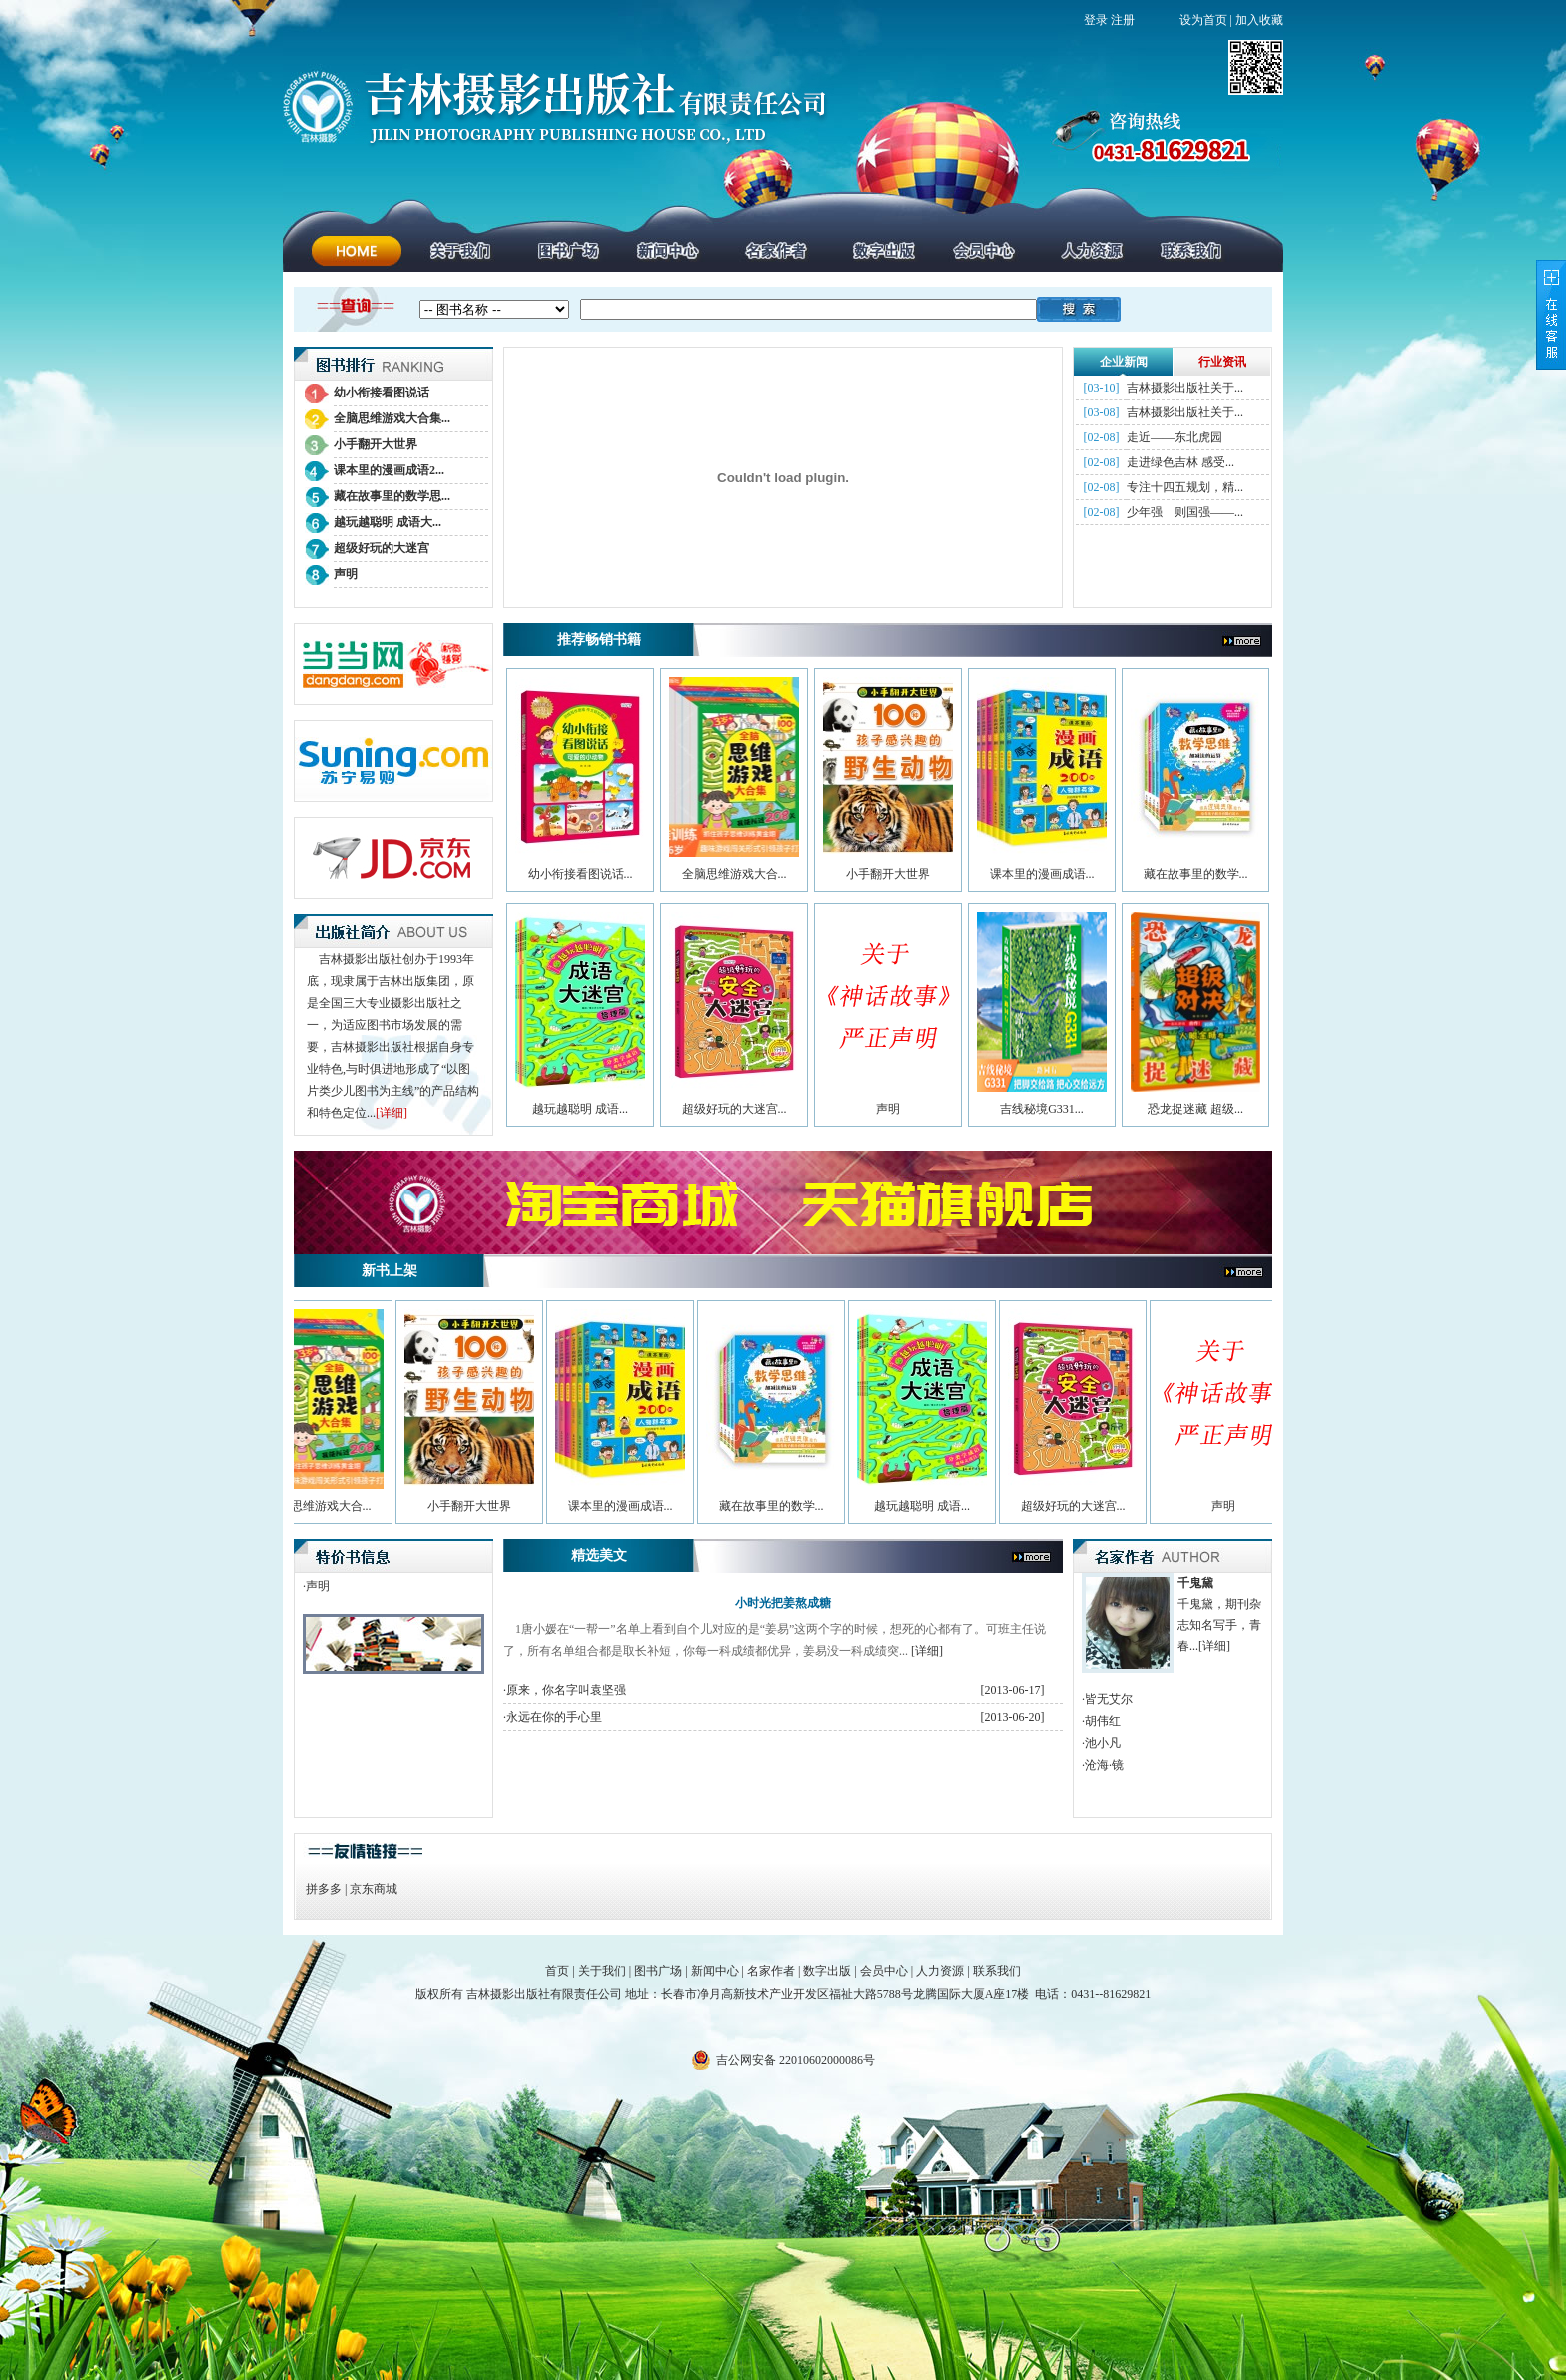 The height and width of the screenshot is (2380, 1566). I want to click on 超级好玩的大迷宫..., so click(734, 1109).